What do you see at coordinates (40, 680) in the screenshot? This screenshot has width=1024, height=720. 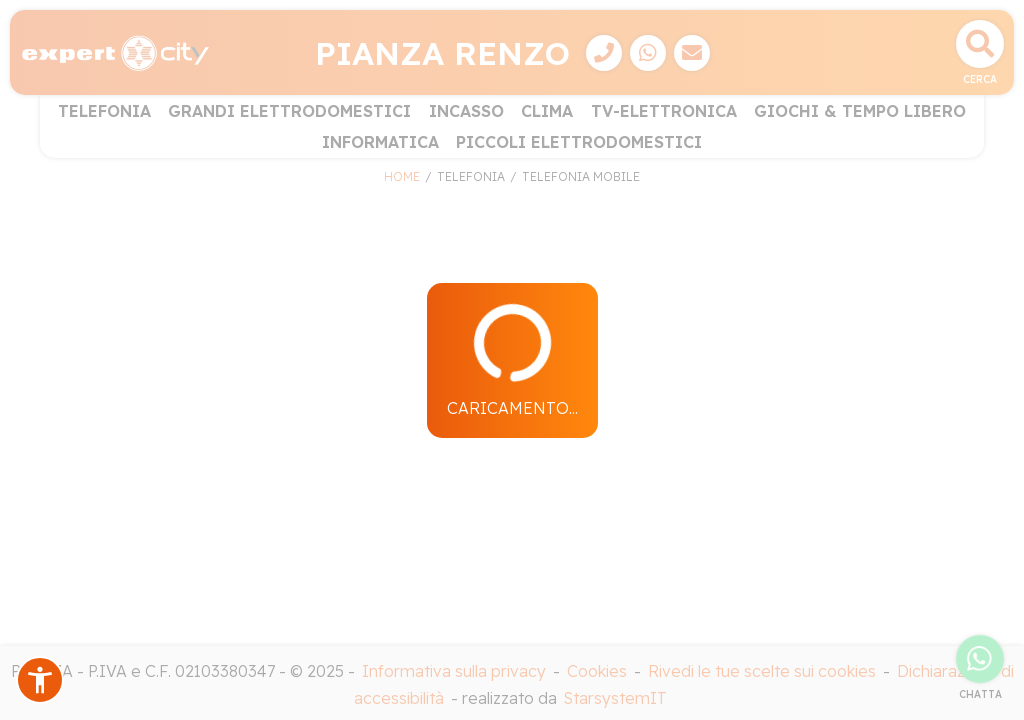 I see `[button]` at bounding box center [40, 680].